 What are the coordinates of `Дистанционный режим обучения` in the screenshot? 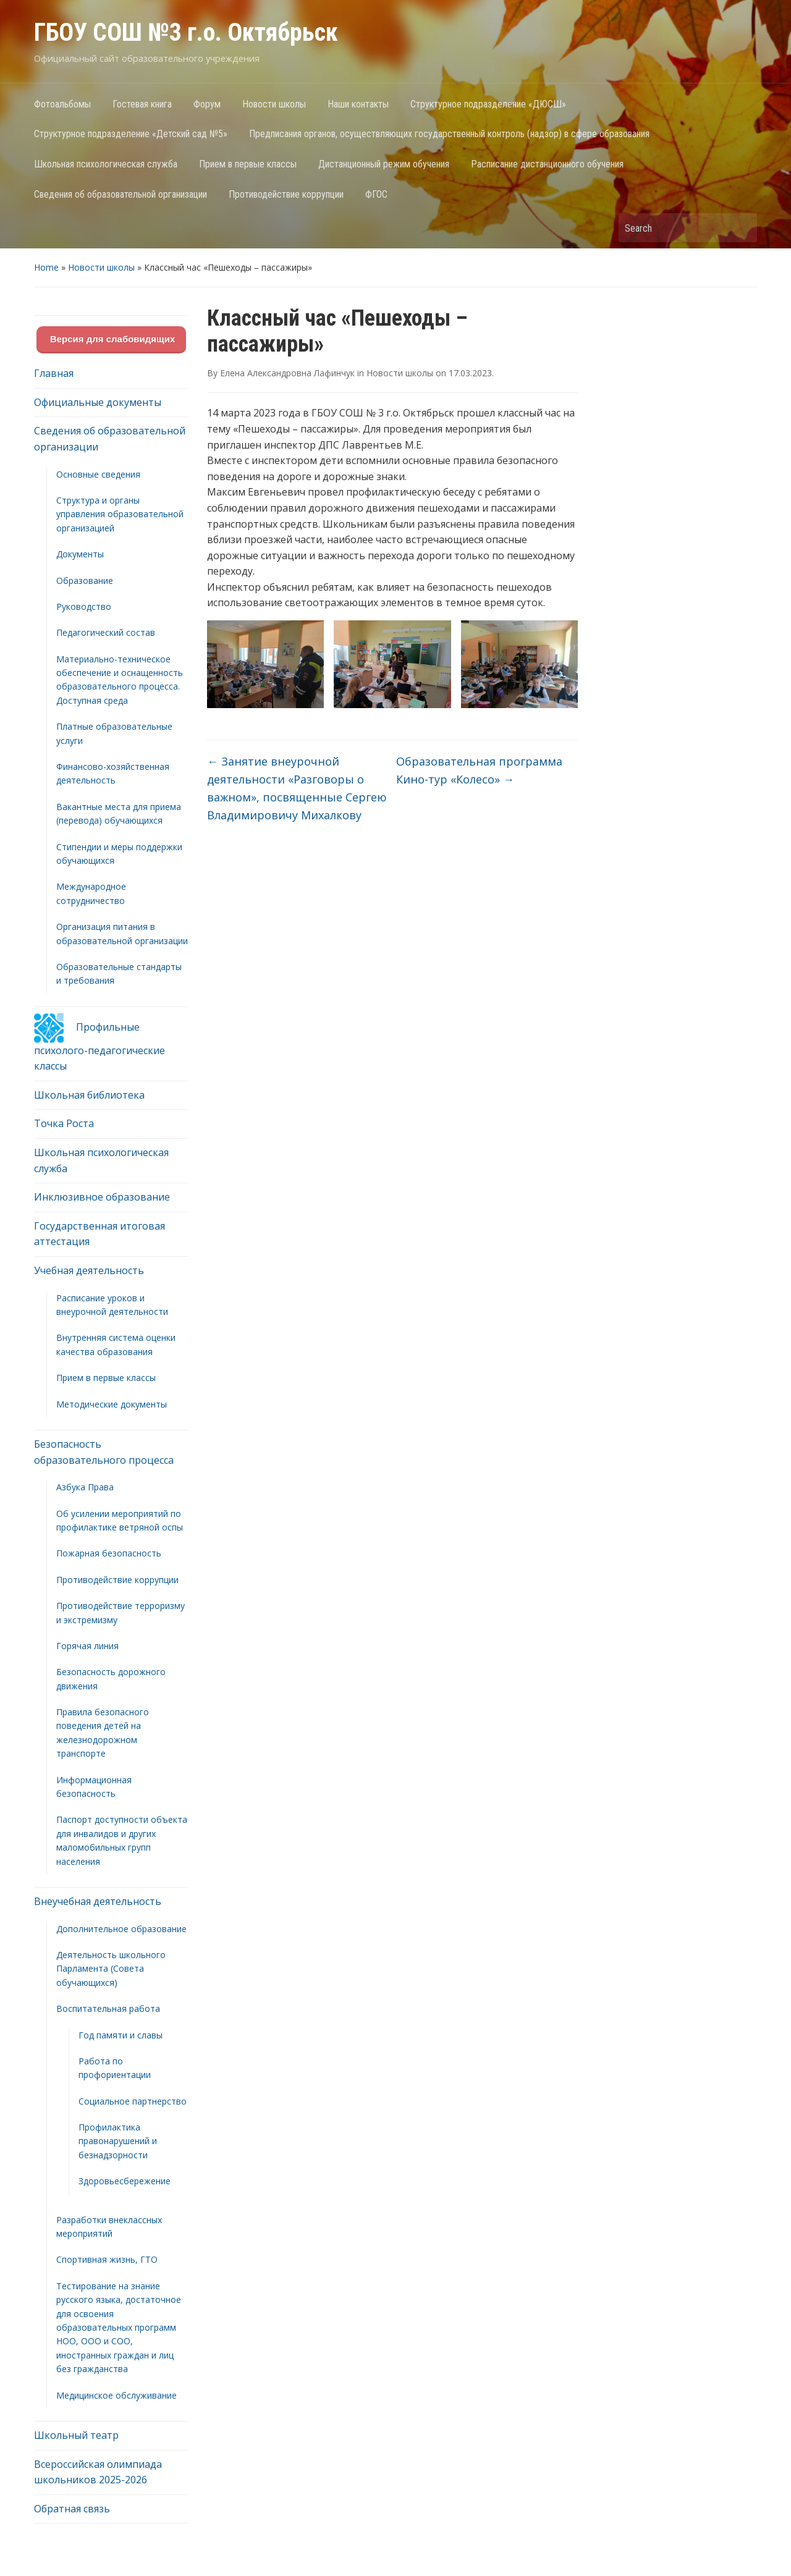 It's located at (383, 164).